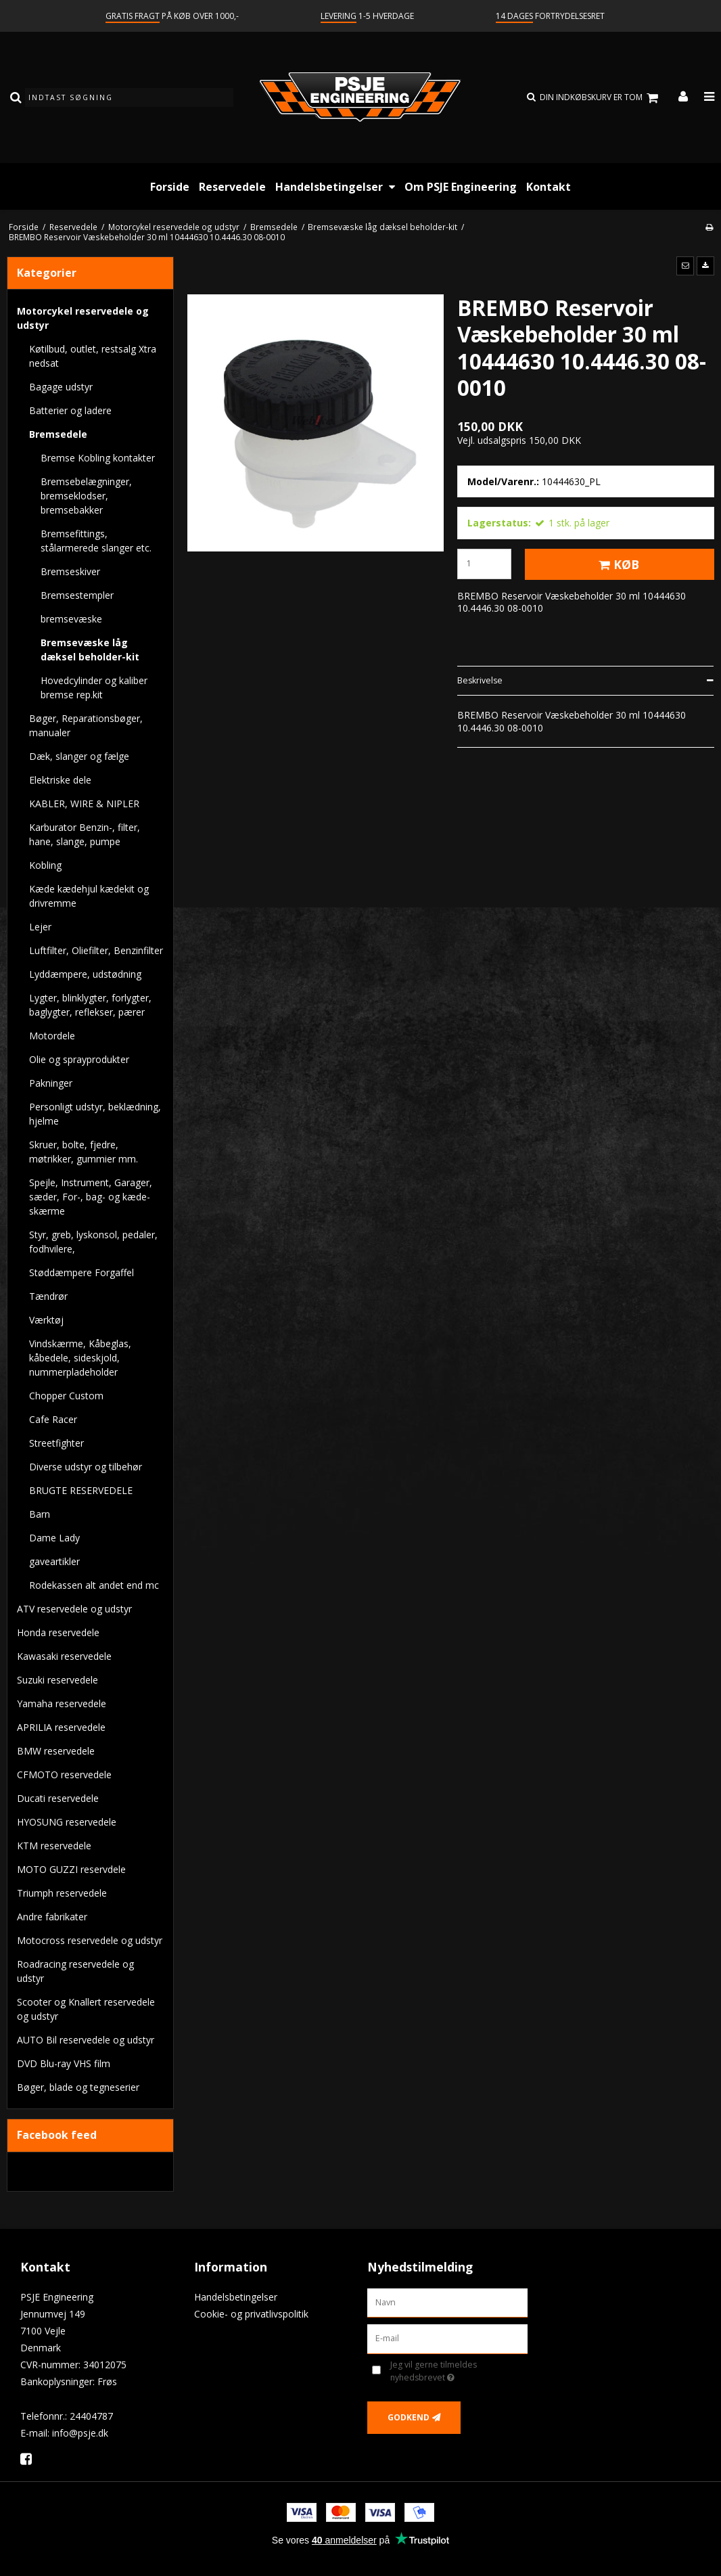  What do you see at coordinates (96, 950) in the screenshot?
I see `Luftfilter, Oliefilter, Benzinfilter` at bounding box center [96, 950].